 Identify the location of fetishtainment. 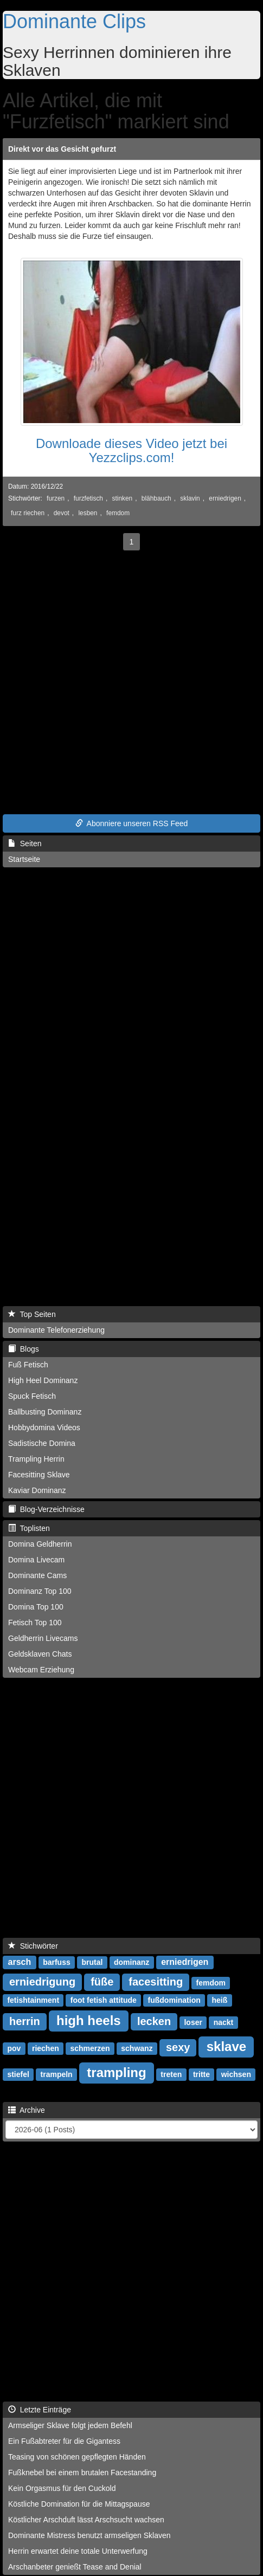
(33, 2000).